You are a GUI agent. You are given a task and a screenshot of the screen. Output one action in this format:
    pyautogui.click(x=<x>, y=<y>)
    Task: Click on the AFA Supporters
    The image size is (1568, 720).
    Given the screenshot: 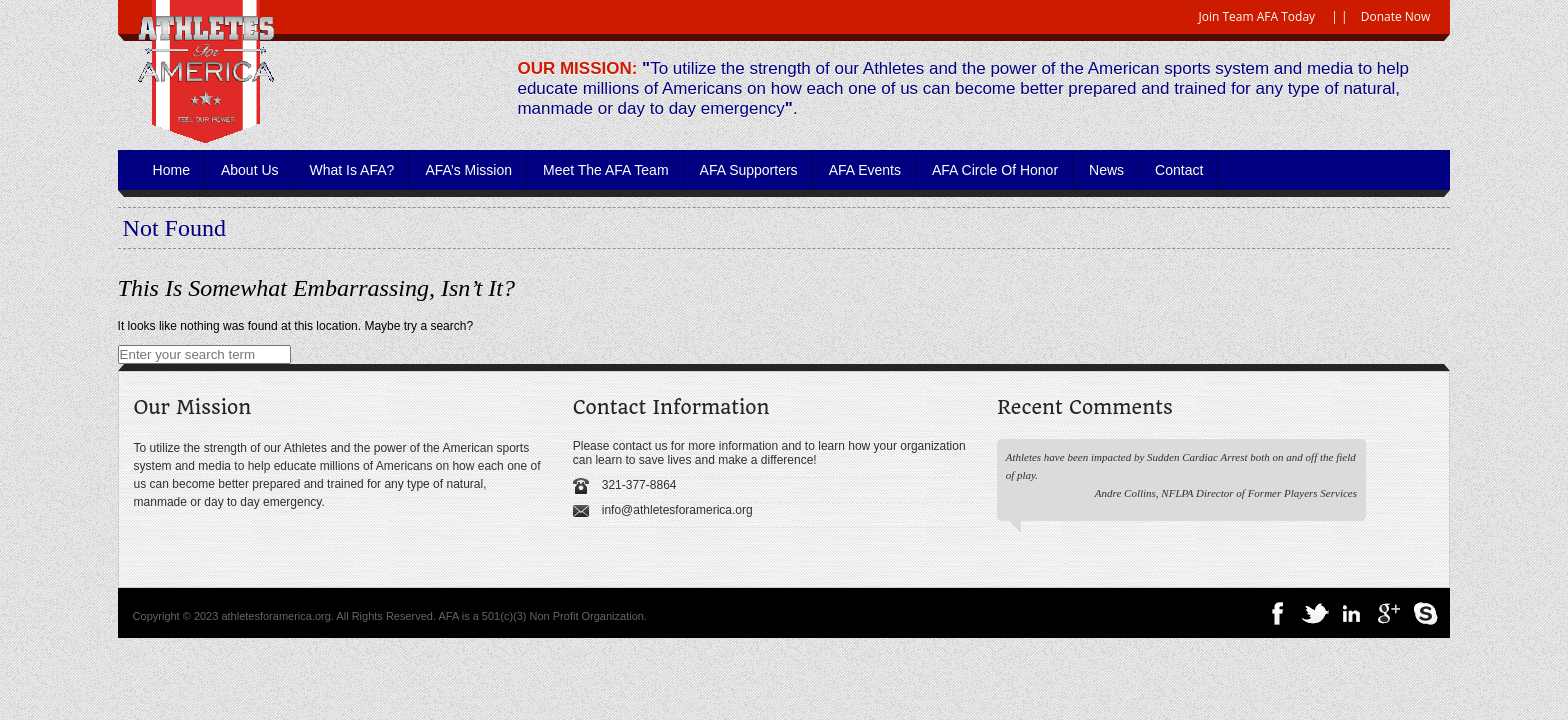 What is the action you would take?
    pyautogui.click(x=749, y=170)
    